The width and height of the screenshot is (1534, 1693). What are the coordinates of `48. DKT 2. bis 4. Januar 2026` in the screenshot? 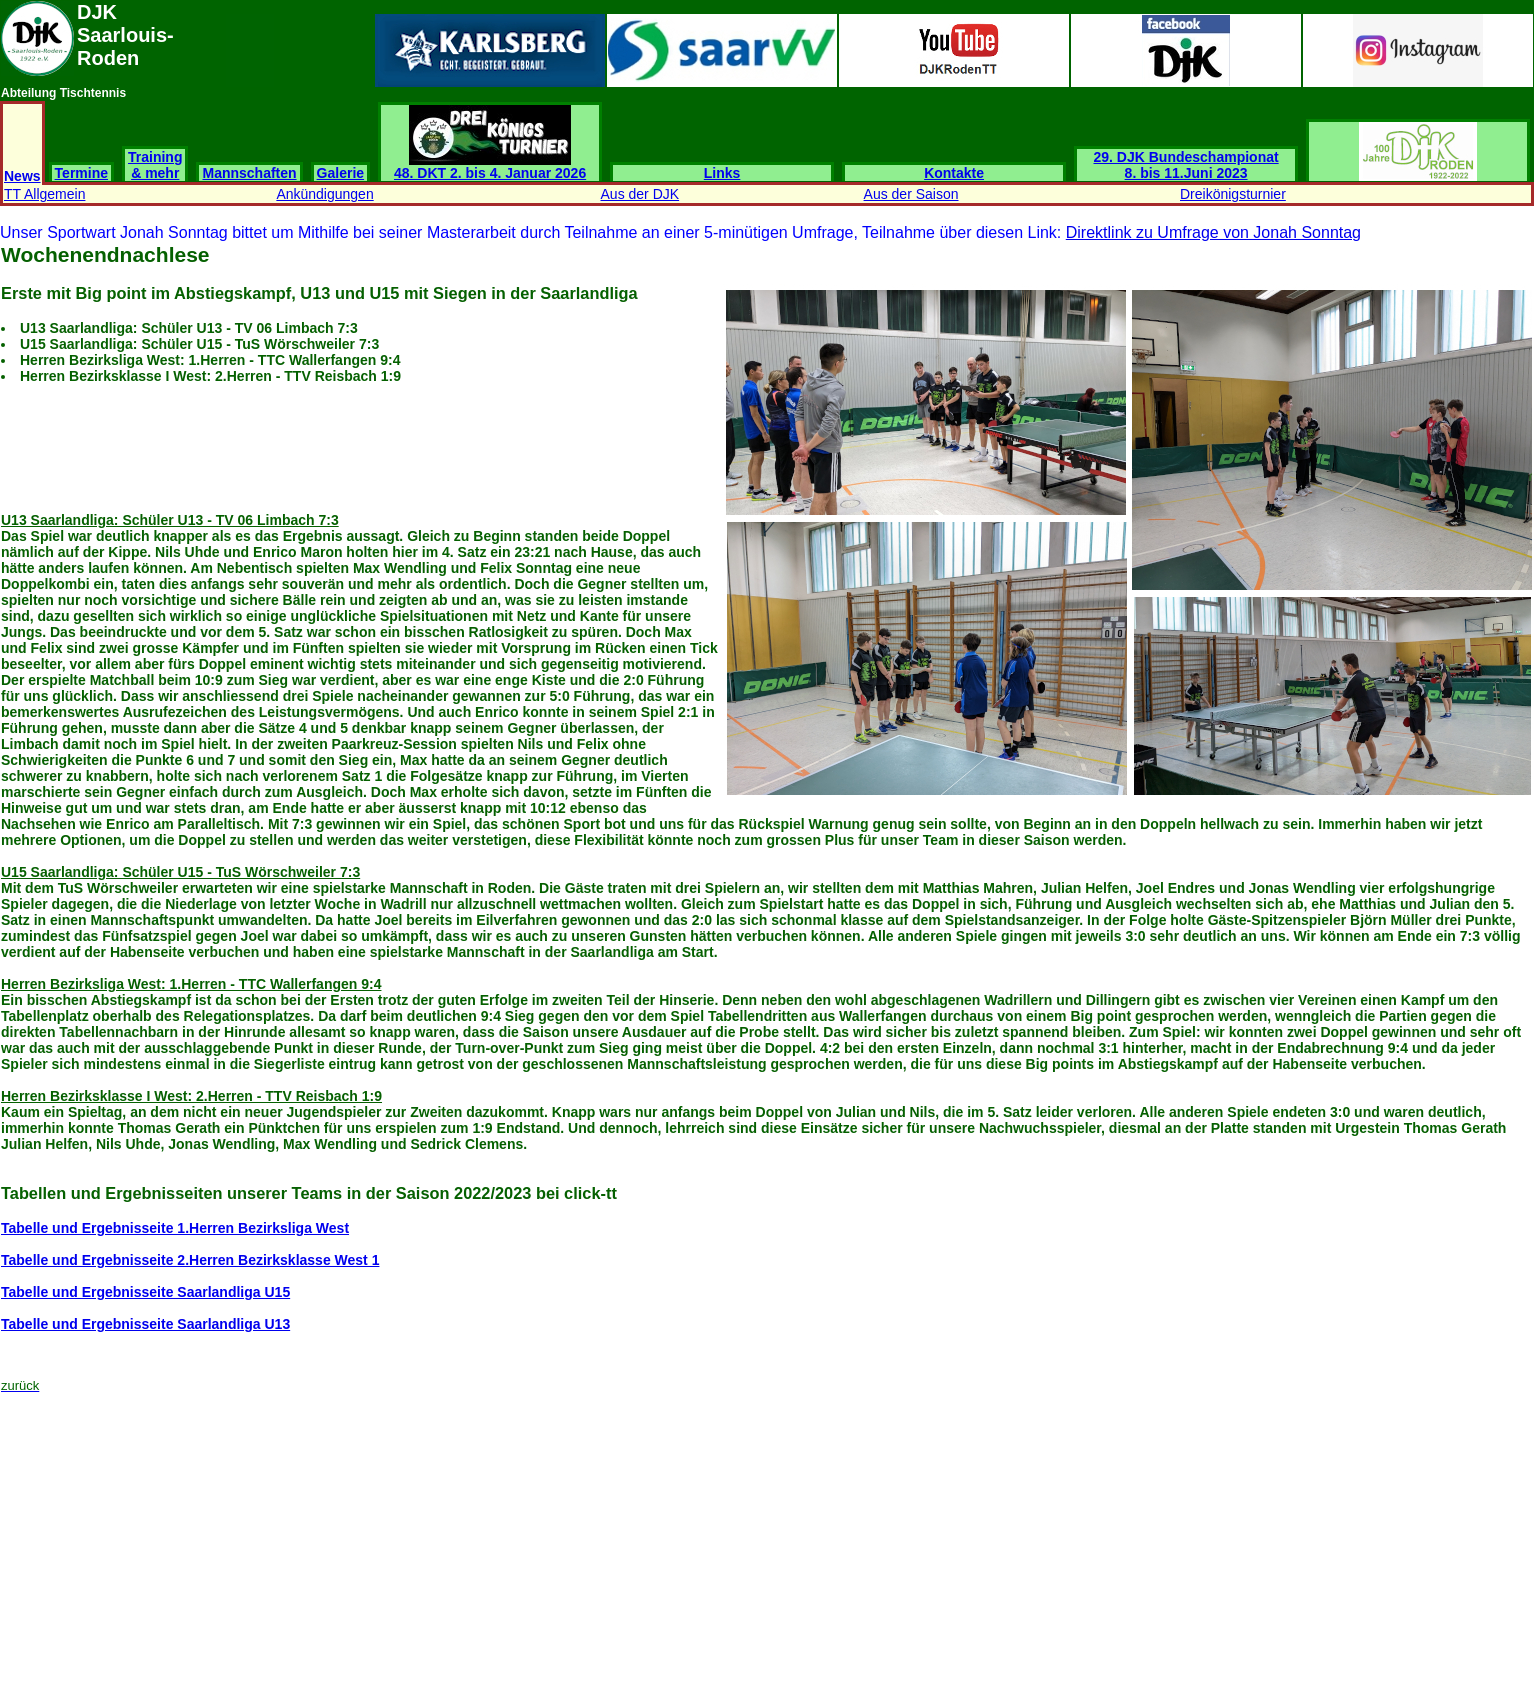 It's located at (490, 166).